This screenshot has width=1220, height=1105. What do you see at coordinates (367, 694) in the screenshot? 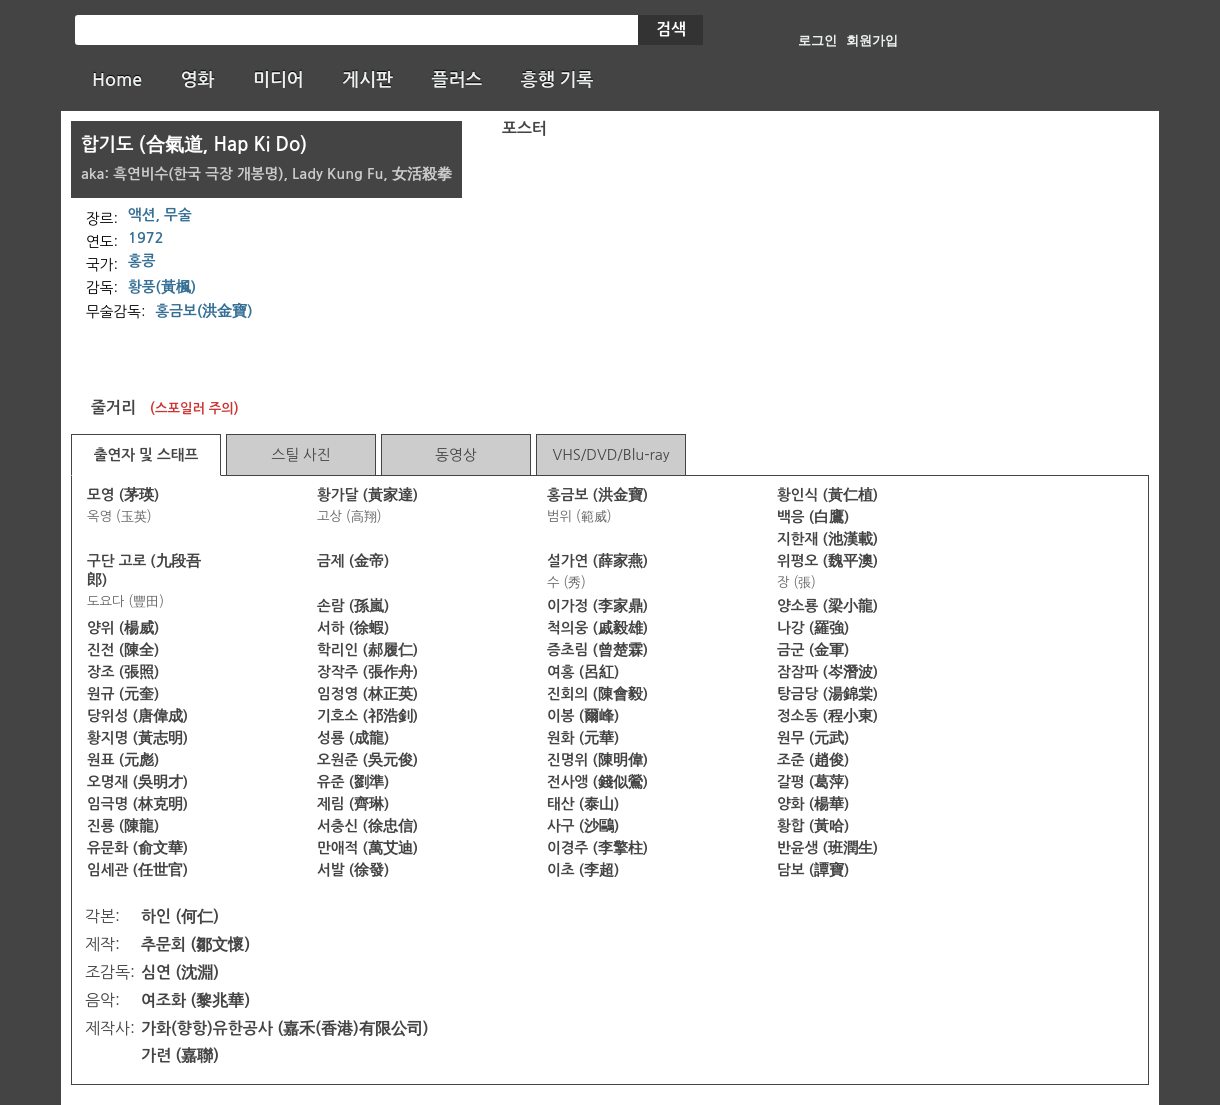
I see `임정영 (林正英)` at bounding box center [367, 694].